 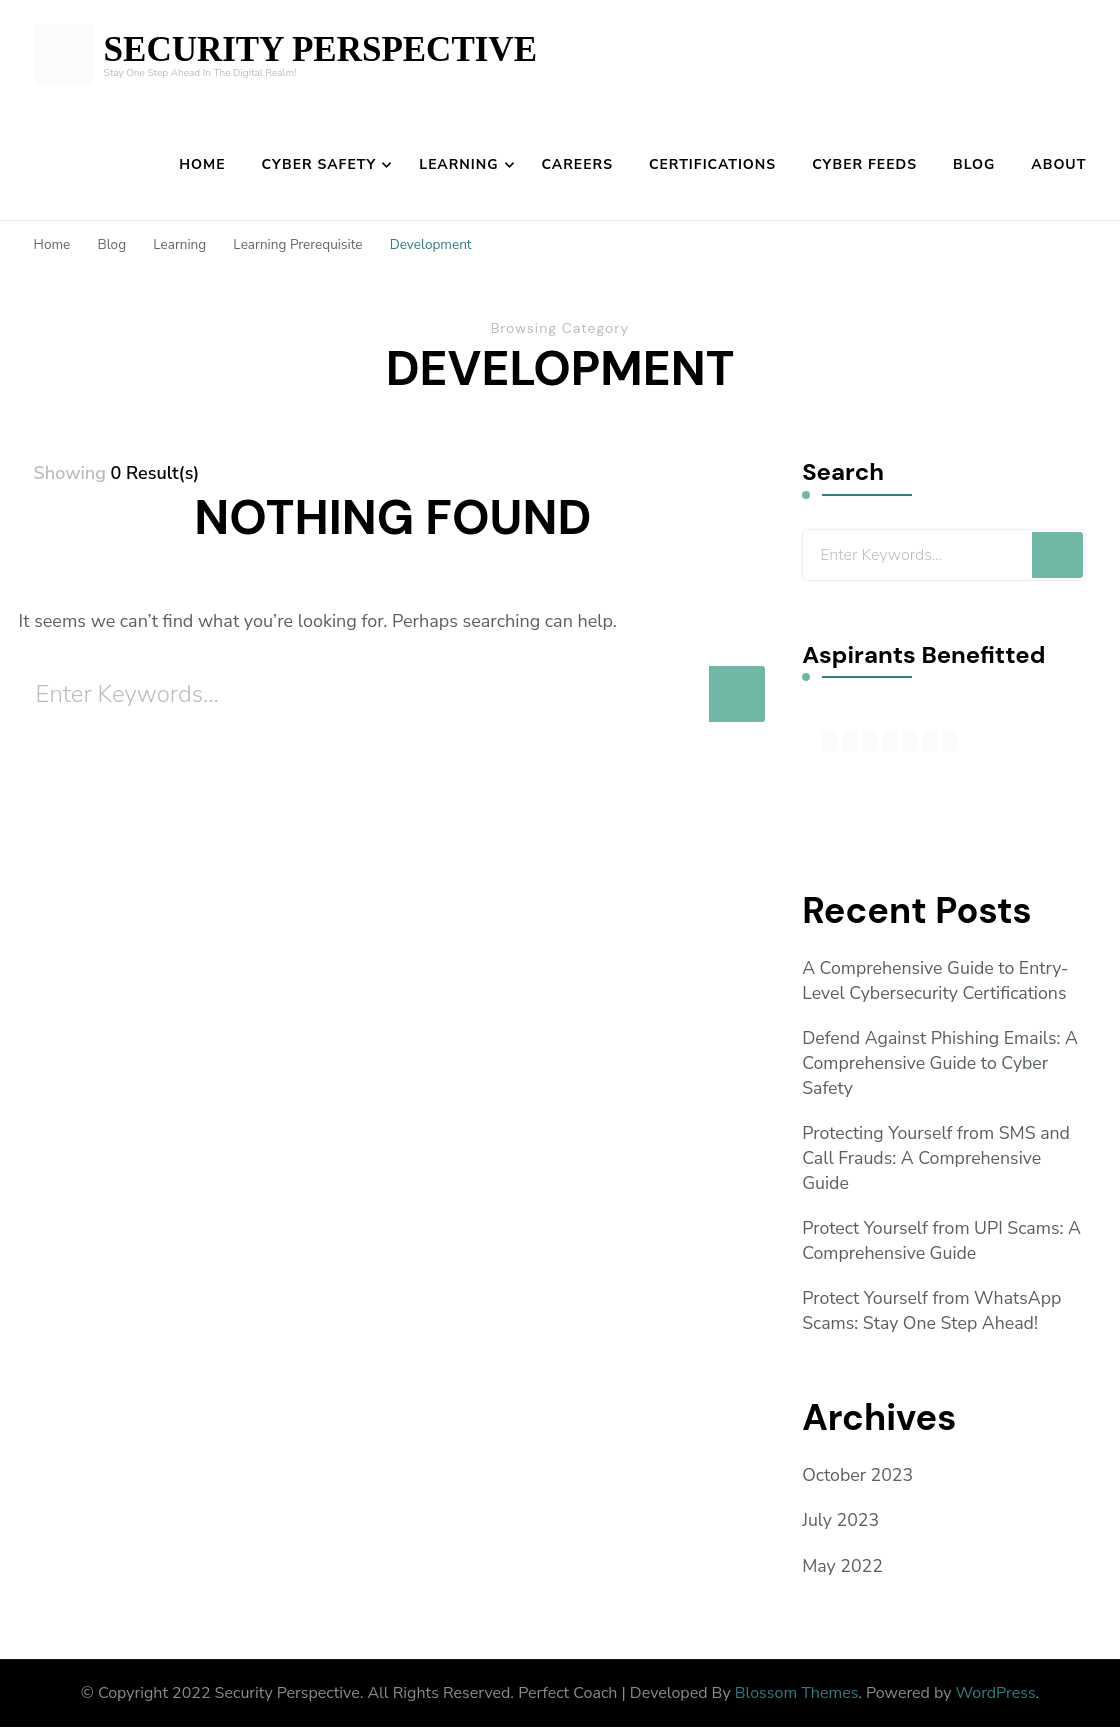 What do you see at coordinates (996, 1695) in the screenshot?
I see `WordPress` at bounding box center [996, 1695].